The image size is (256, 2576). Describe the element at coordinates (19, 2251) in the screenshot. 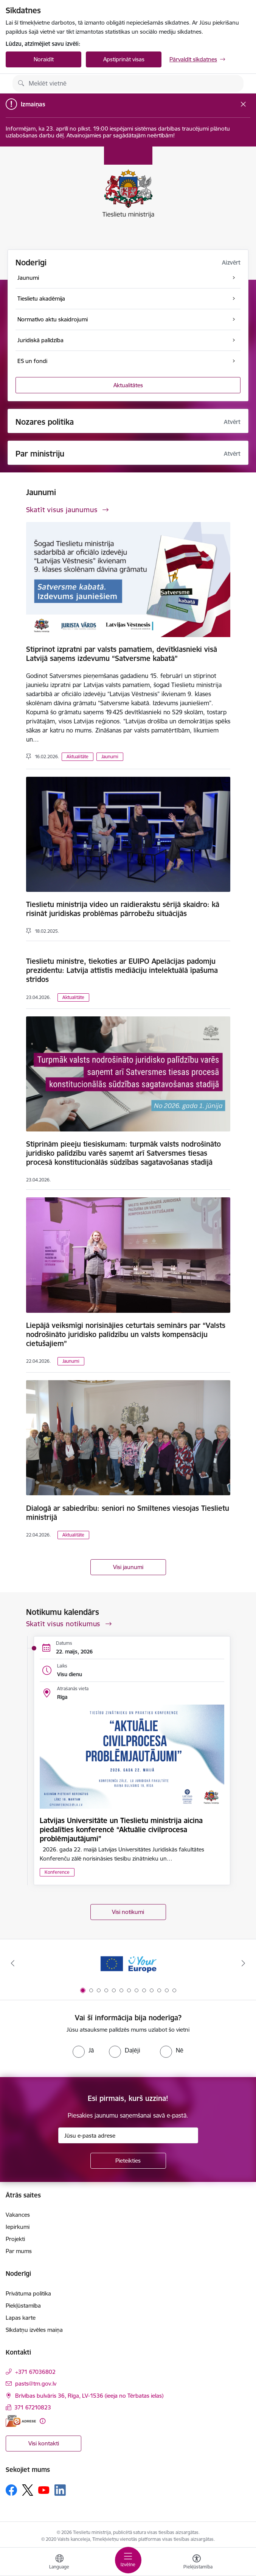

I see `Par mums` at that location.